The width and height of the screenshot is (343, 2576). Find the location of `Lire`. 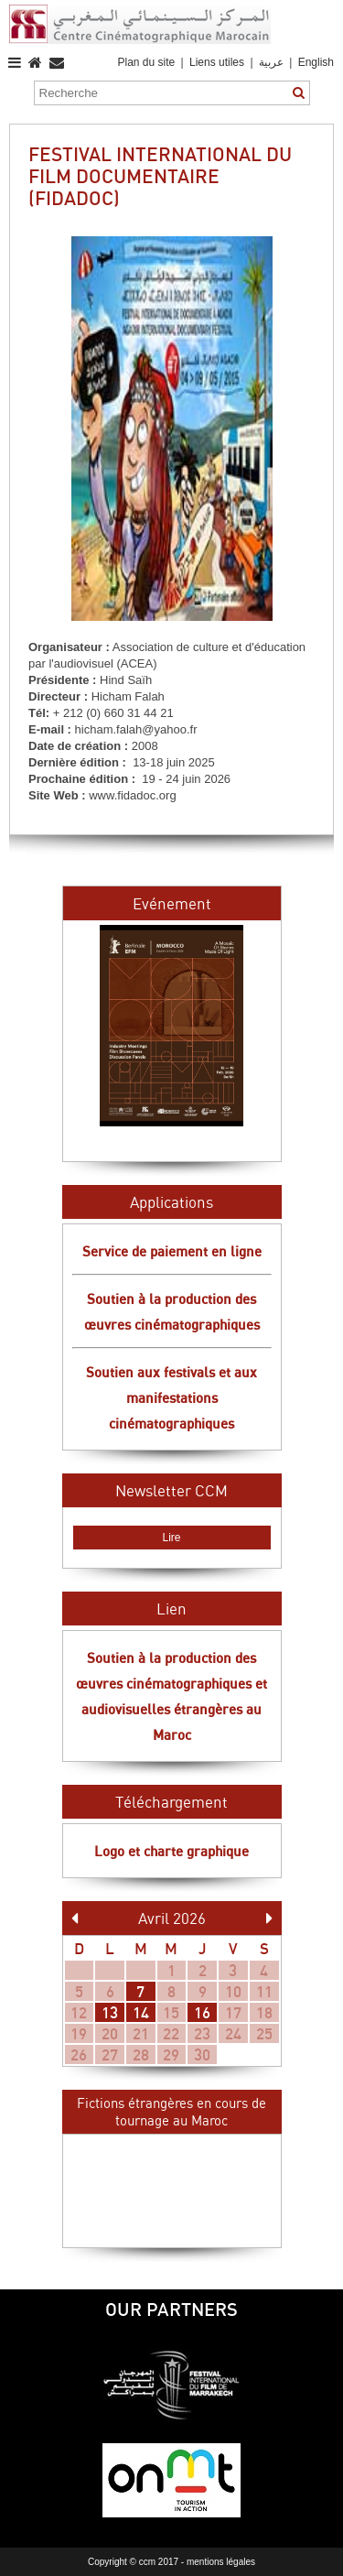

Lire is located at coordinates (171, 1537).